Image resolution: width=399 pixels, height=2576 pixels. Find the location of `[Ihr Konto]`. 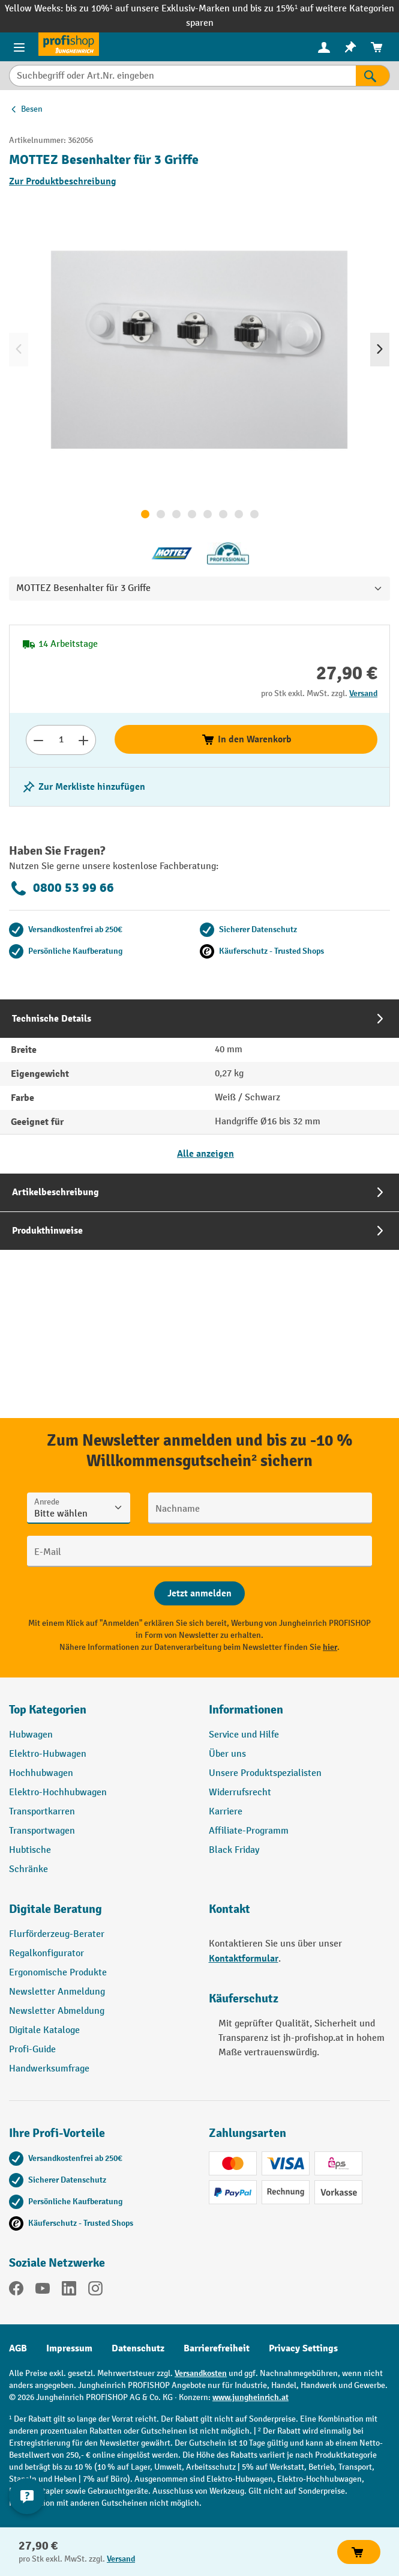

[Ihr Konto] is located at coordinates (324, 46).